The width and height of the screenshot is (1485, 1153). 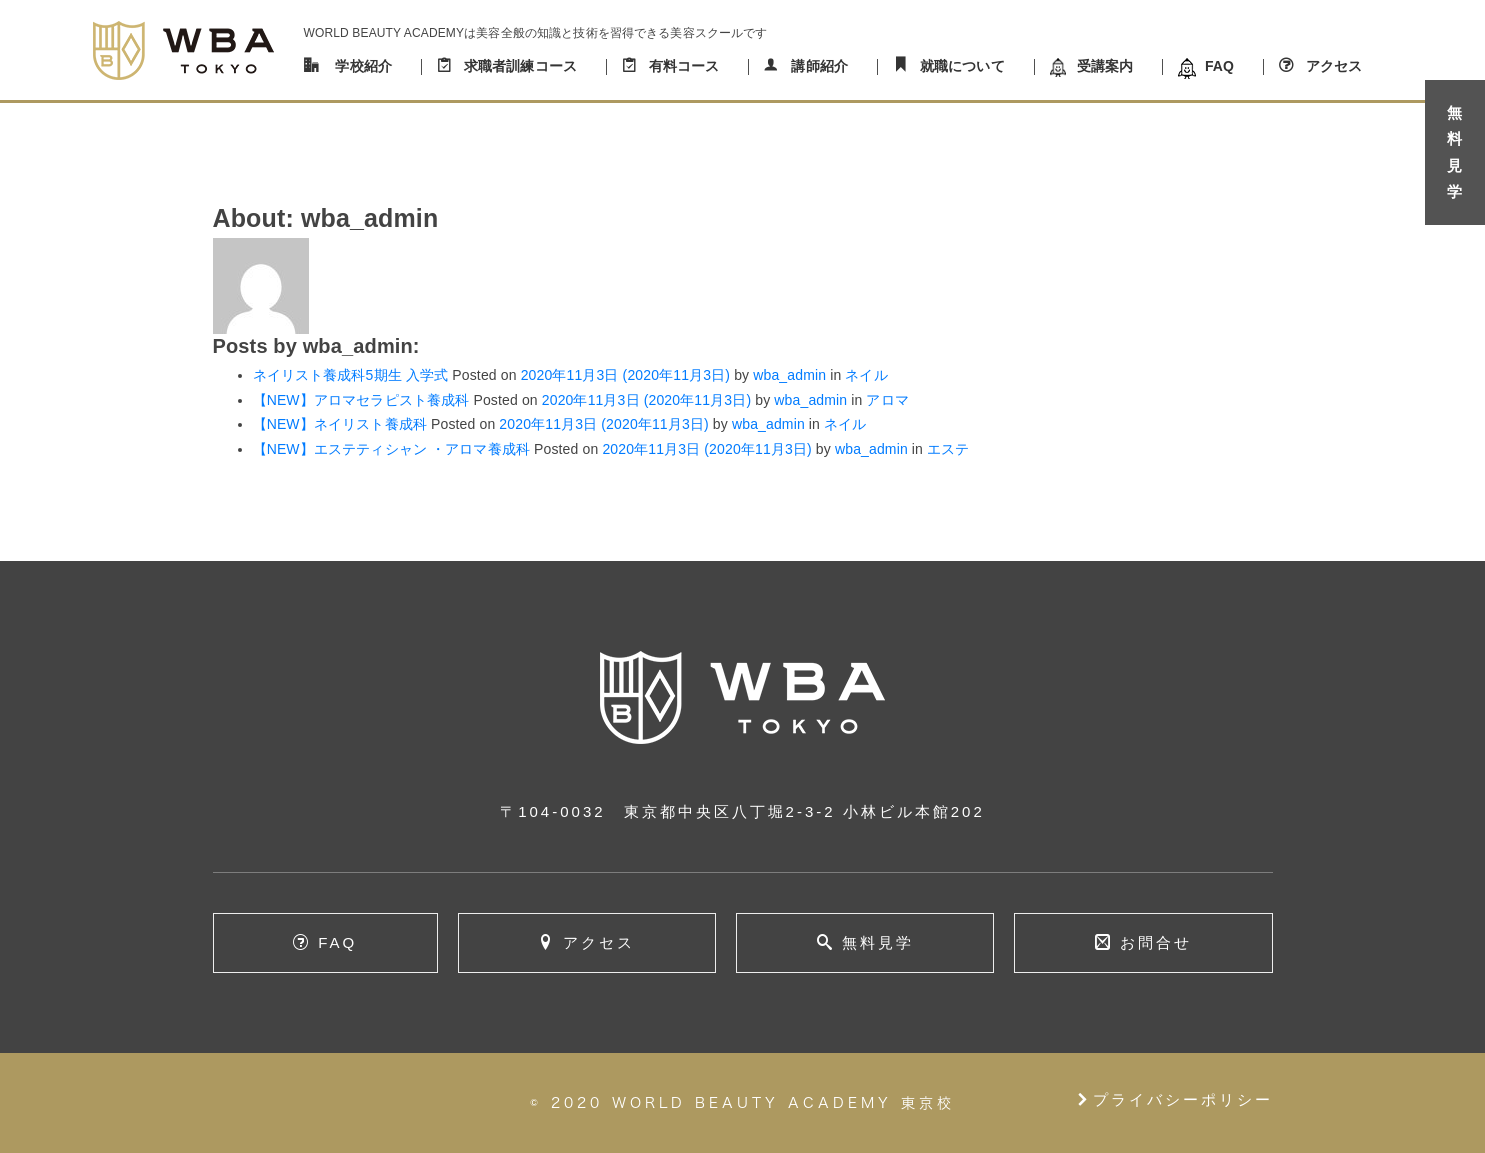 I want to click on アクセス, so click(x=1334, y=66).